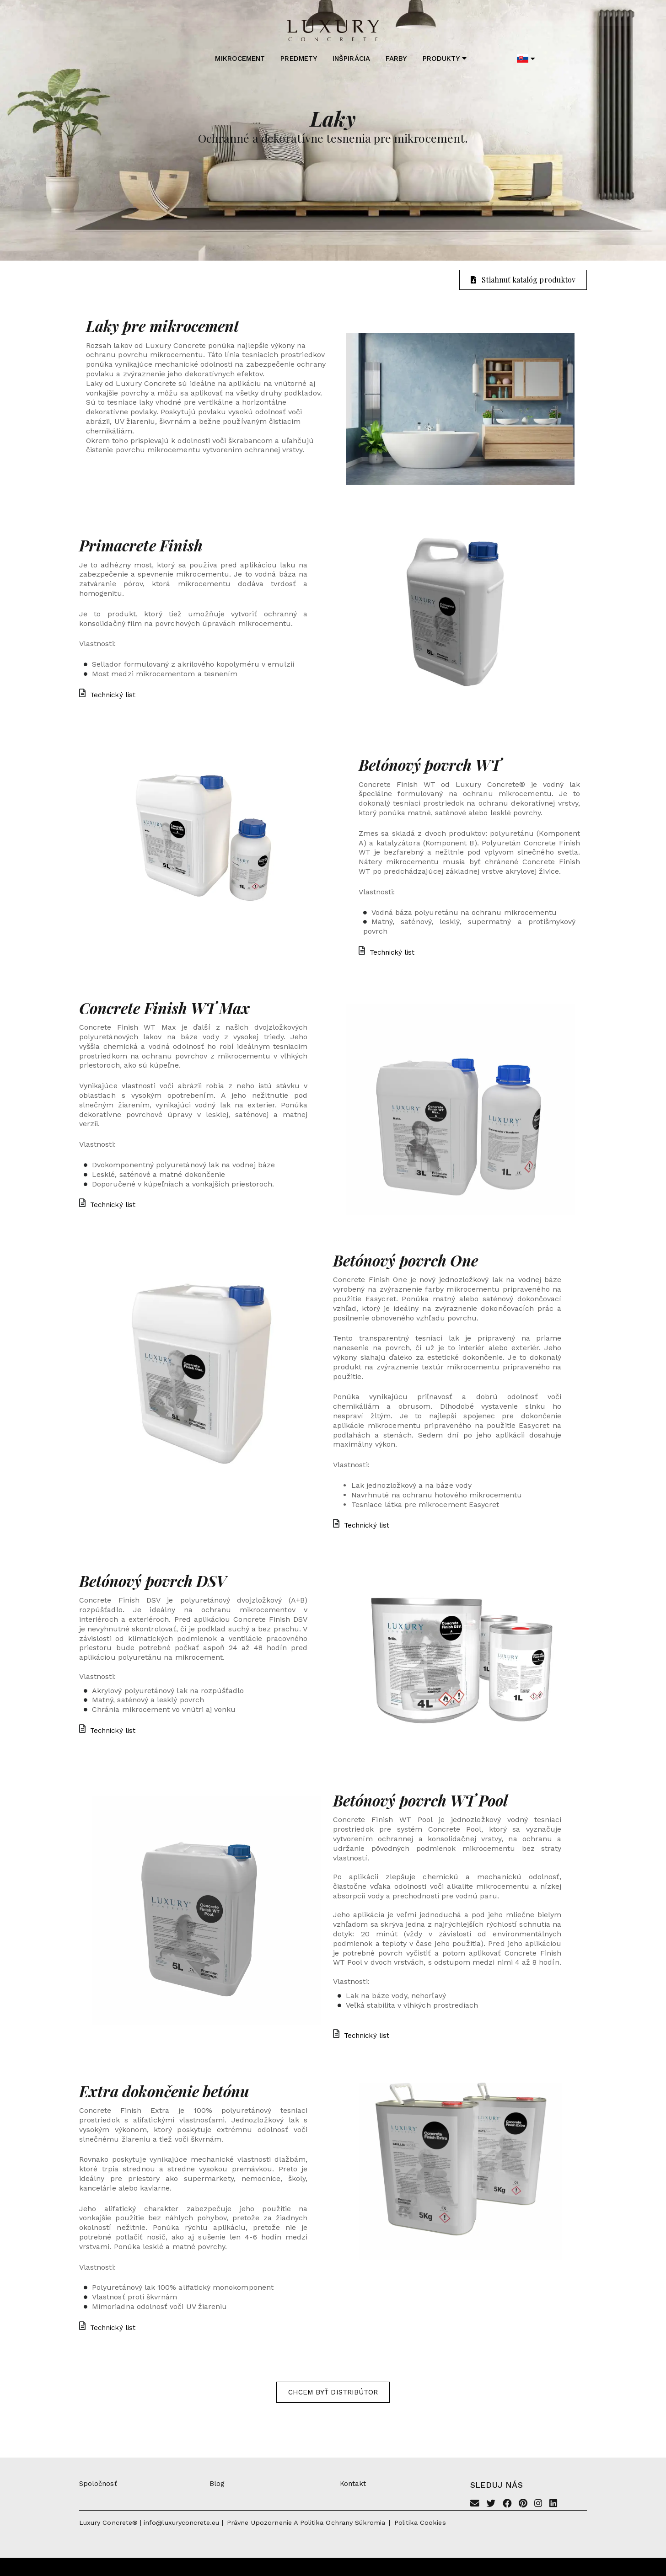 The width and height of the screenshot is (666, 2576). Describe the element at coordinates (445, 58) in the screenshot. I see `Produkty` at that location.